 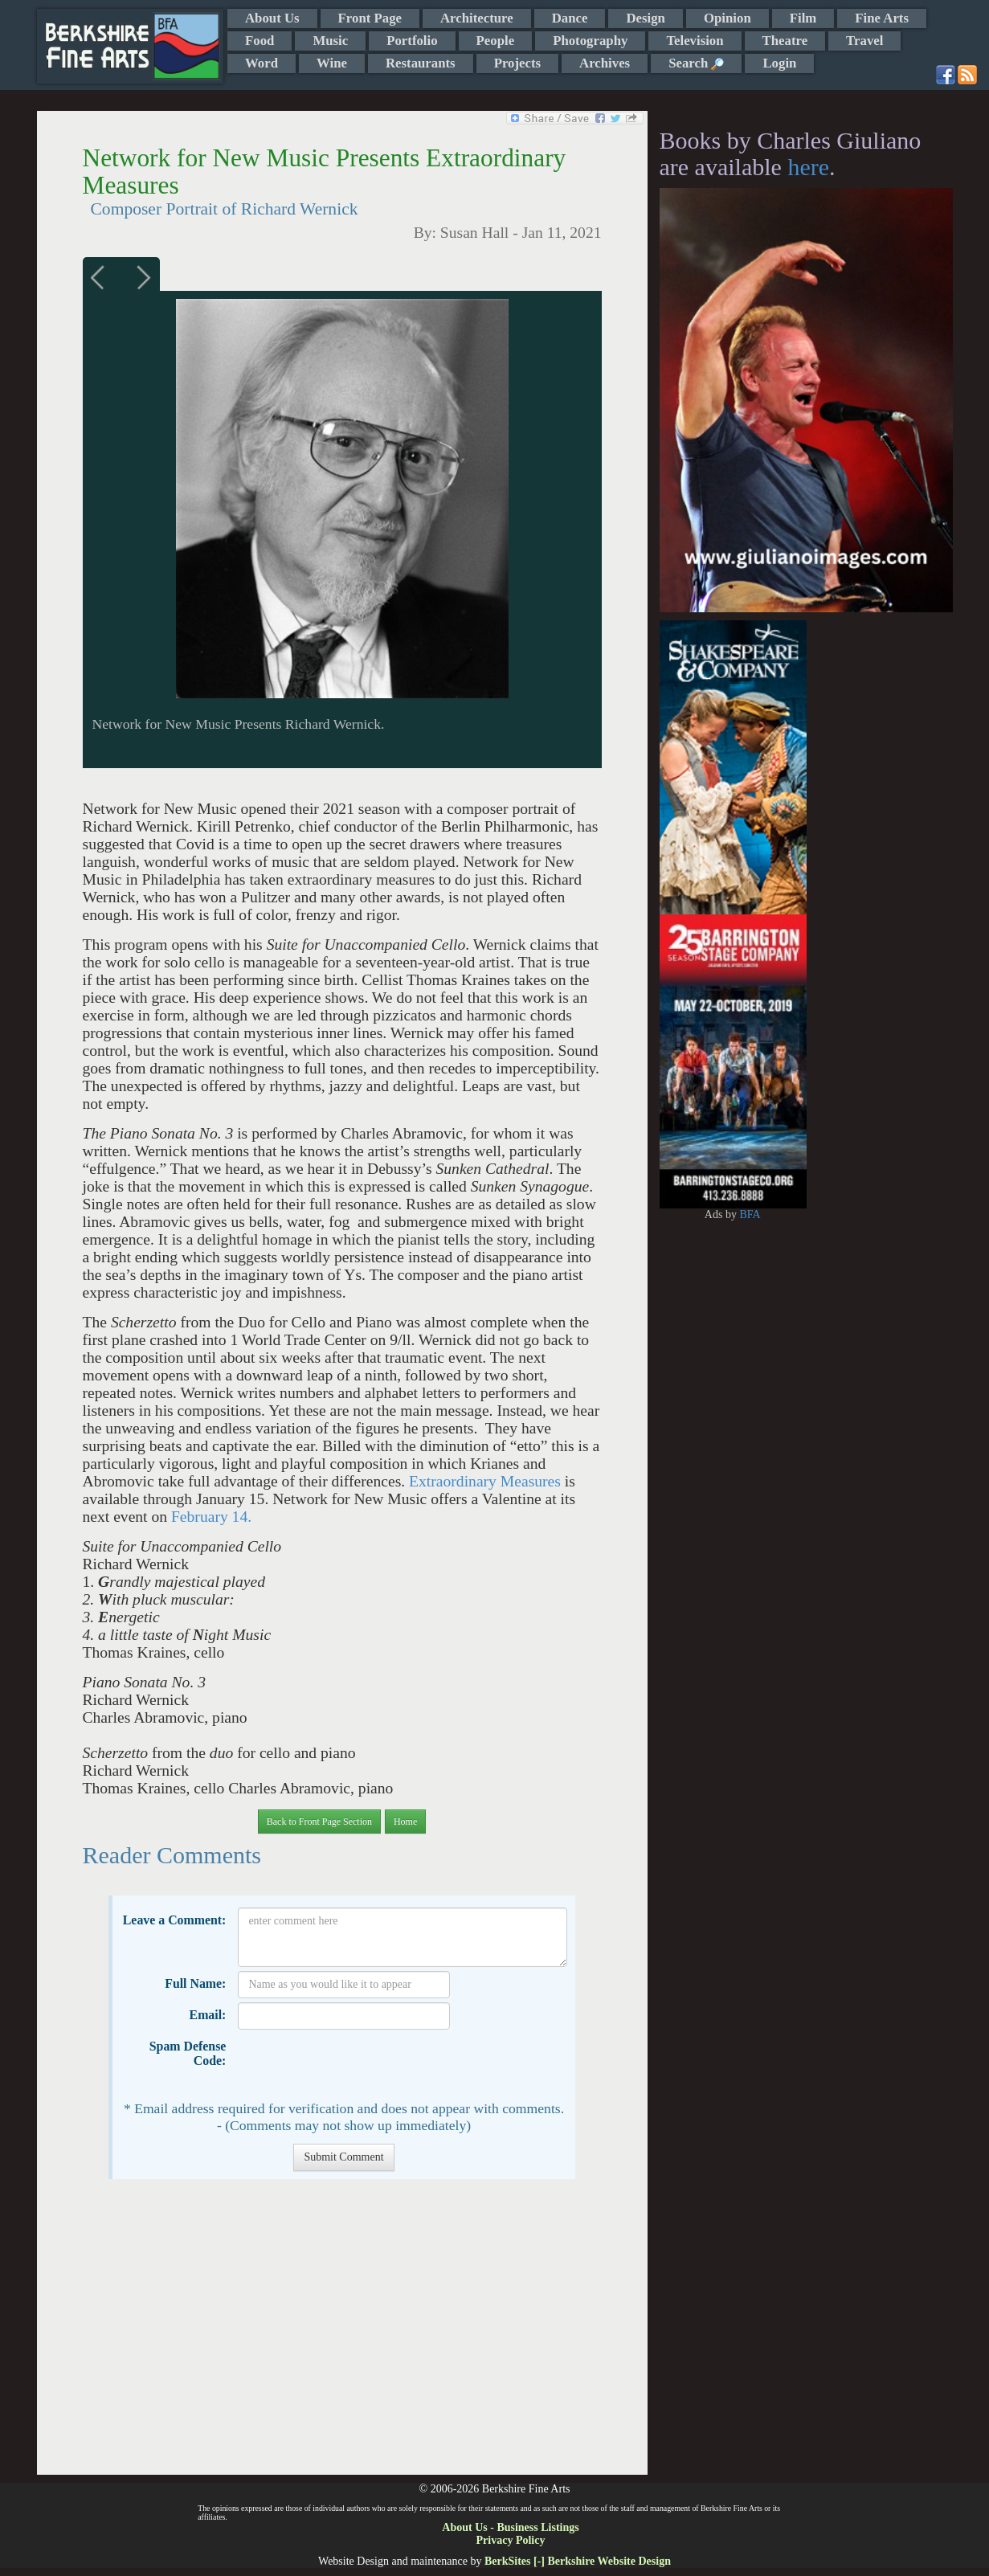 I want to click on Film, so click(x=803, y=18).